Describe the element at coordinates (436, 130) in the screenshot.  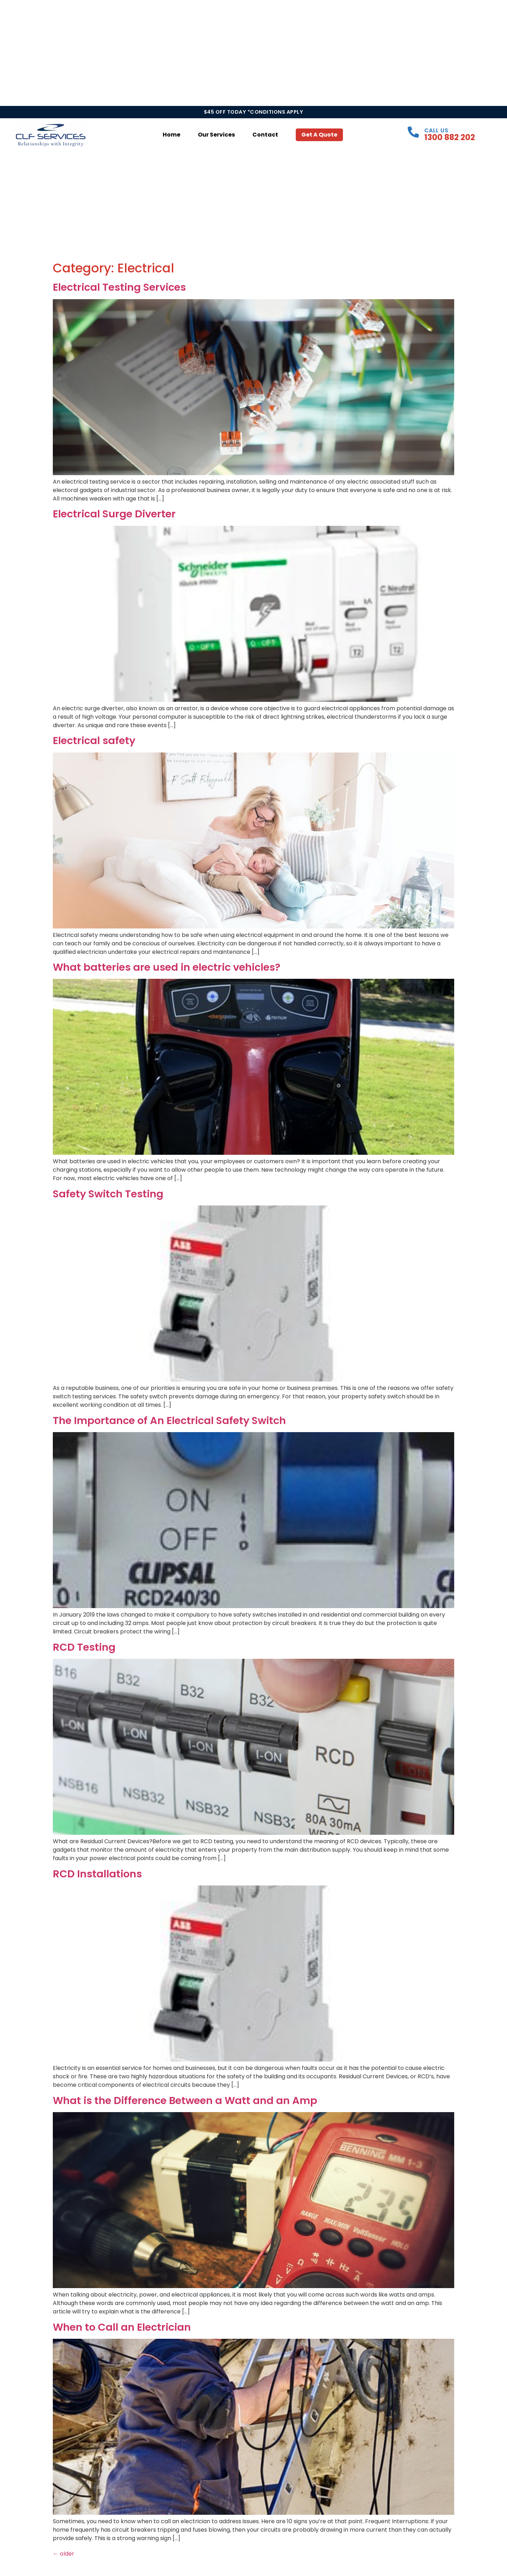
I see `Call Us` at that location.